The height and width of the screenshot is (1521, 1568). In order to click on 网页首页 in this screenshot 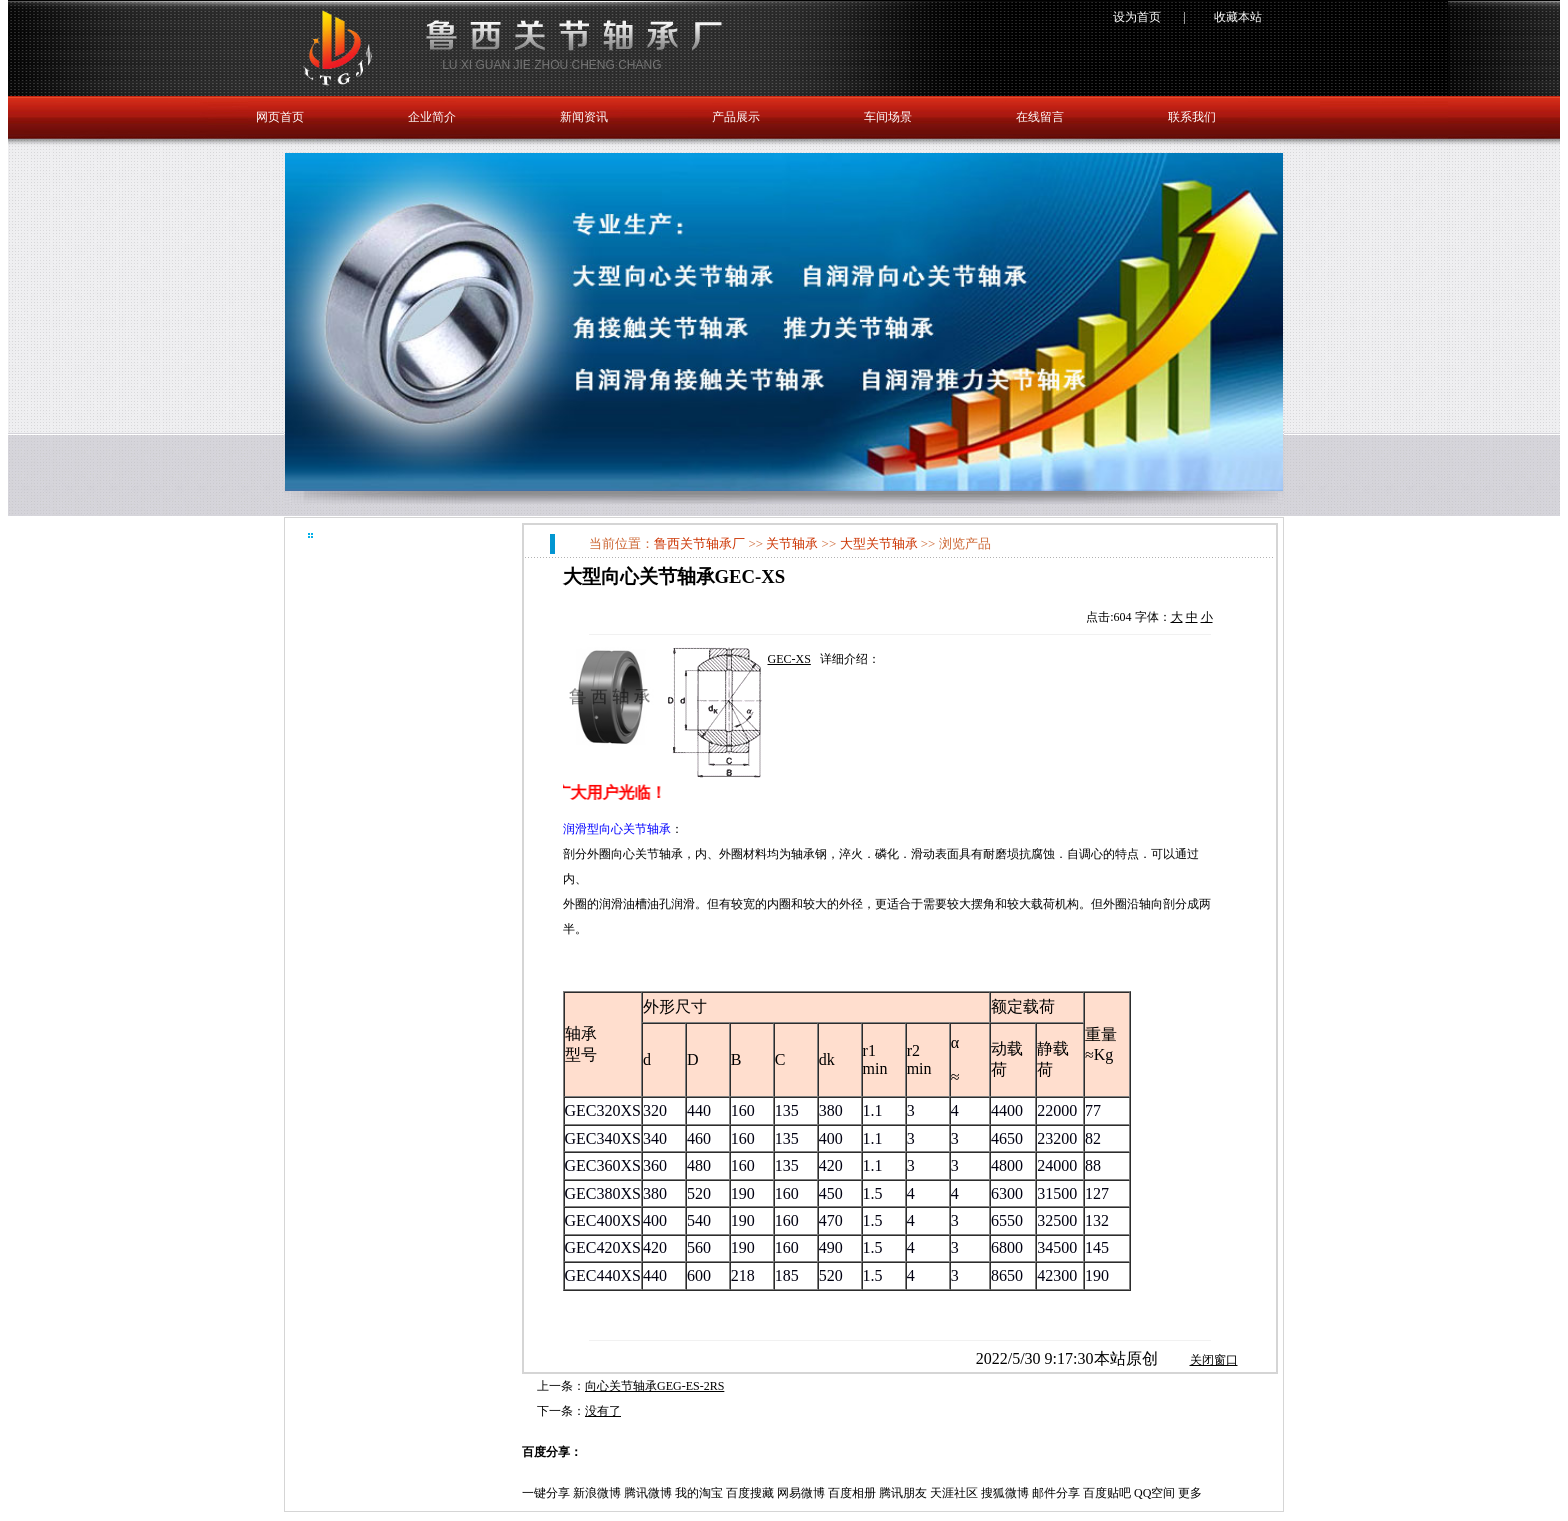, I will do `click(280, 117)`.